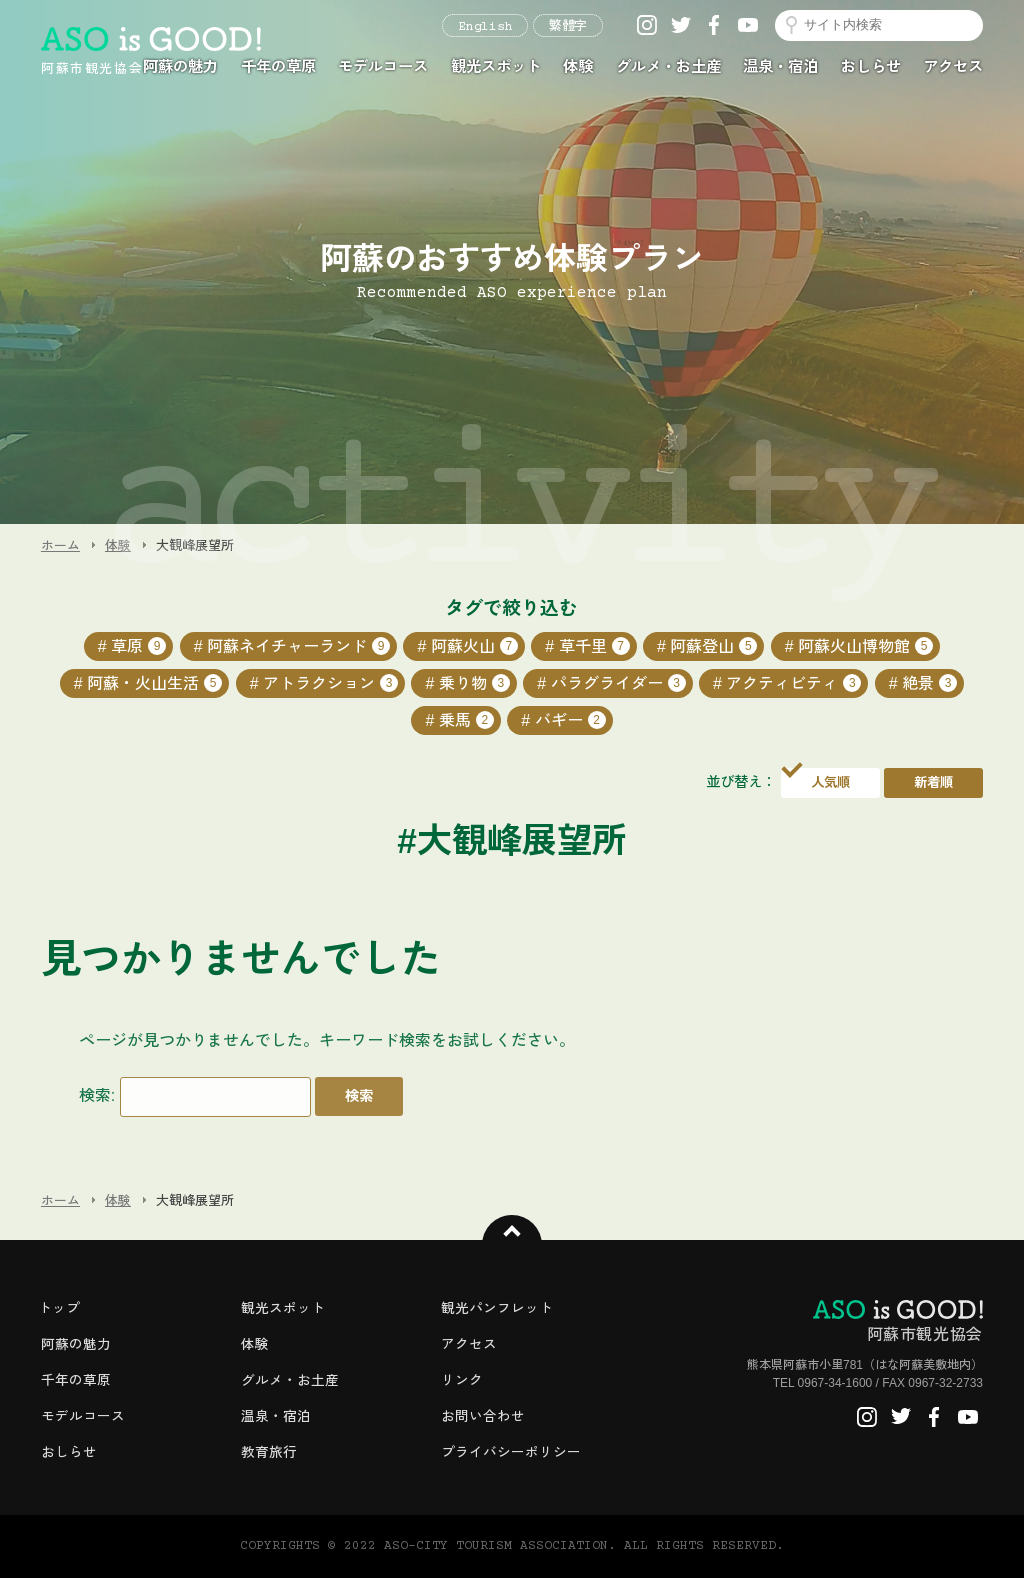 Image resolution: width=1024 pixels, height=1578 pixels. I want to click on 並び替え：, so click(741, 782).